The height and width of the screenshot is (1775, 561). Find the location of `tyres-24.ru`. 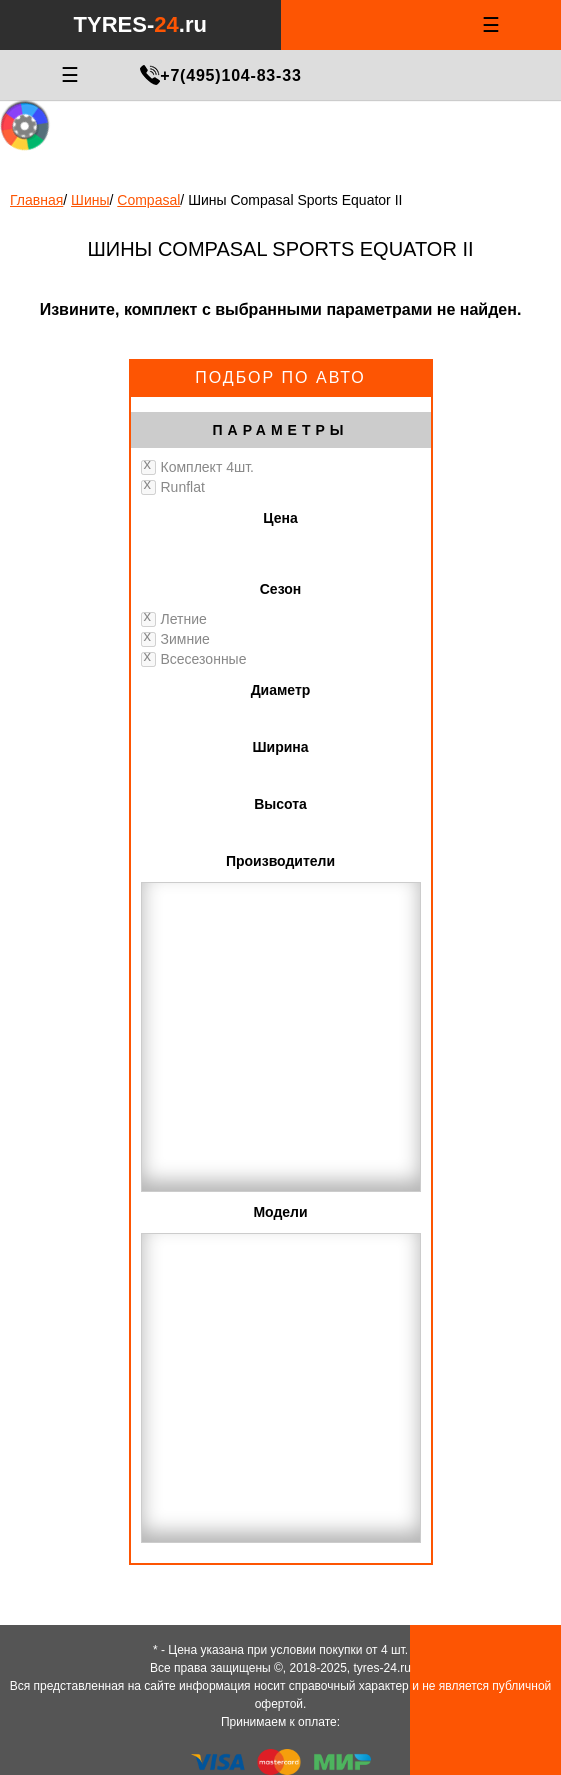

tyres-24.ru is located at coordinates (382, 1668).